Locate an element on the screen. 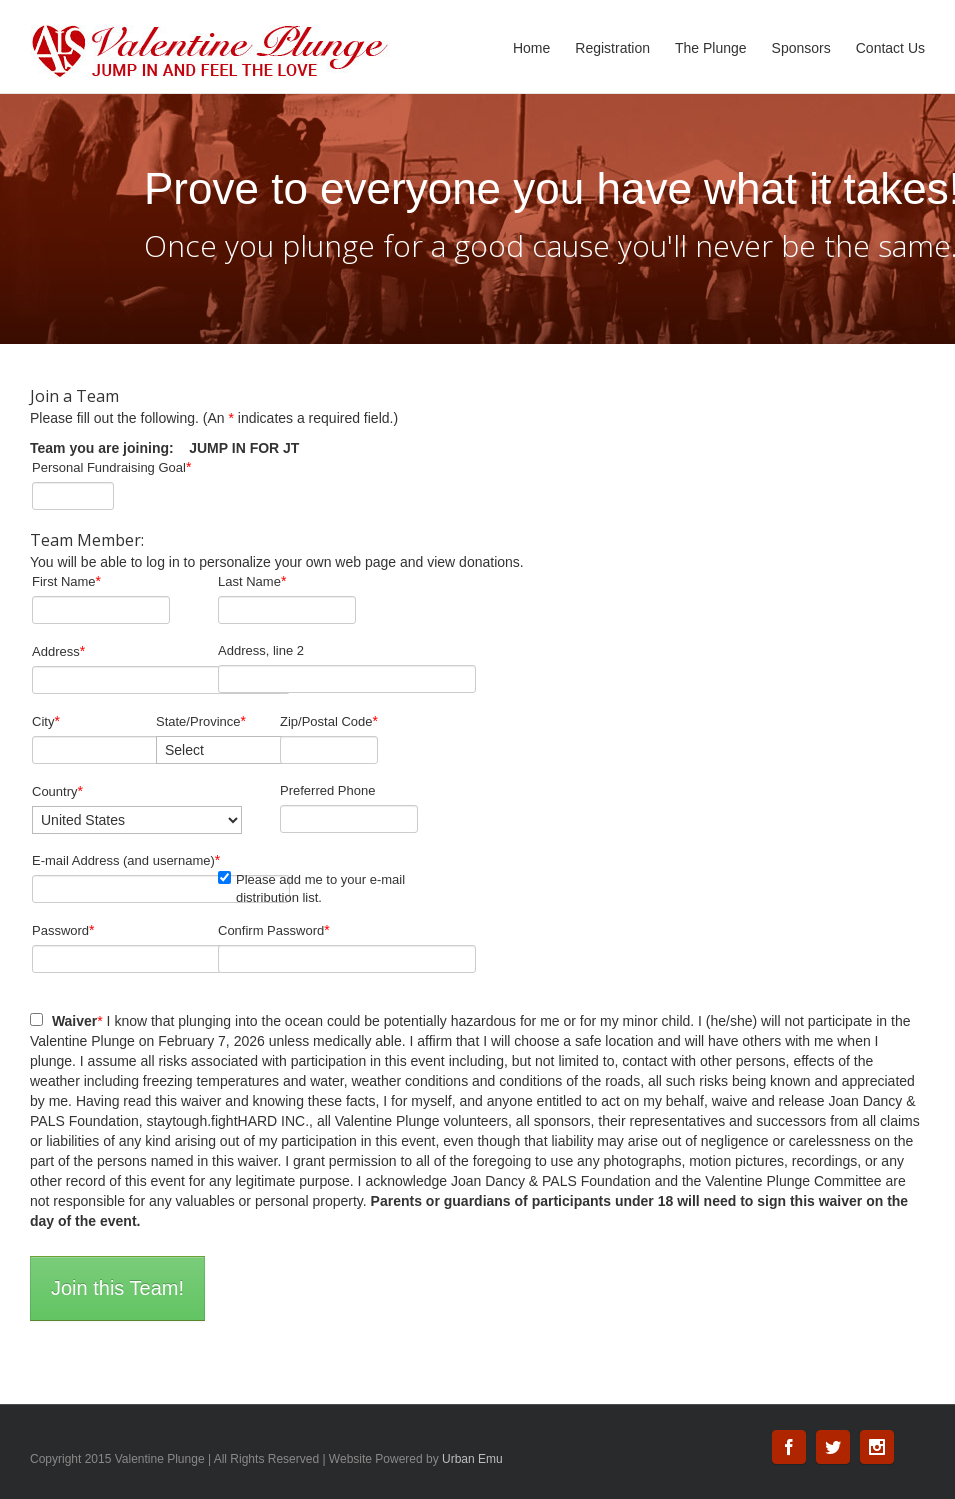 The image size is (955, 1499). First Name is located at coordinates (66, 581).